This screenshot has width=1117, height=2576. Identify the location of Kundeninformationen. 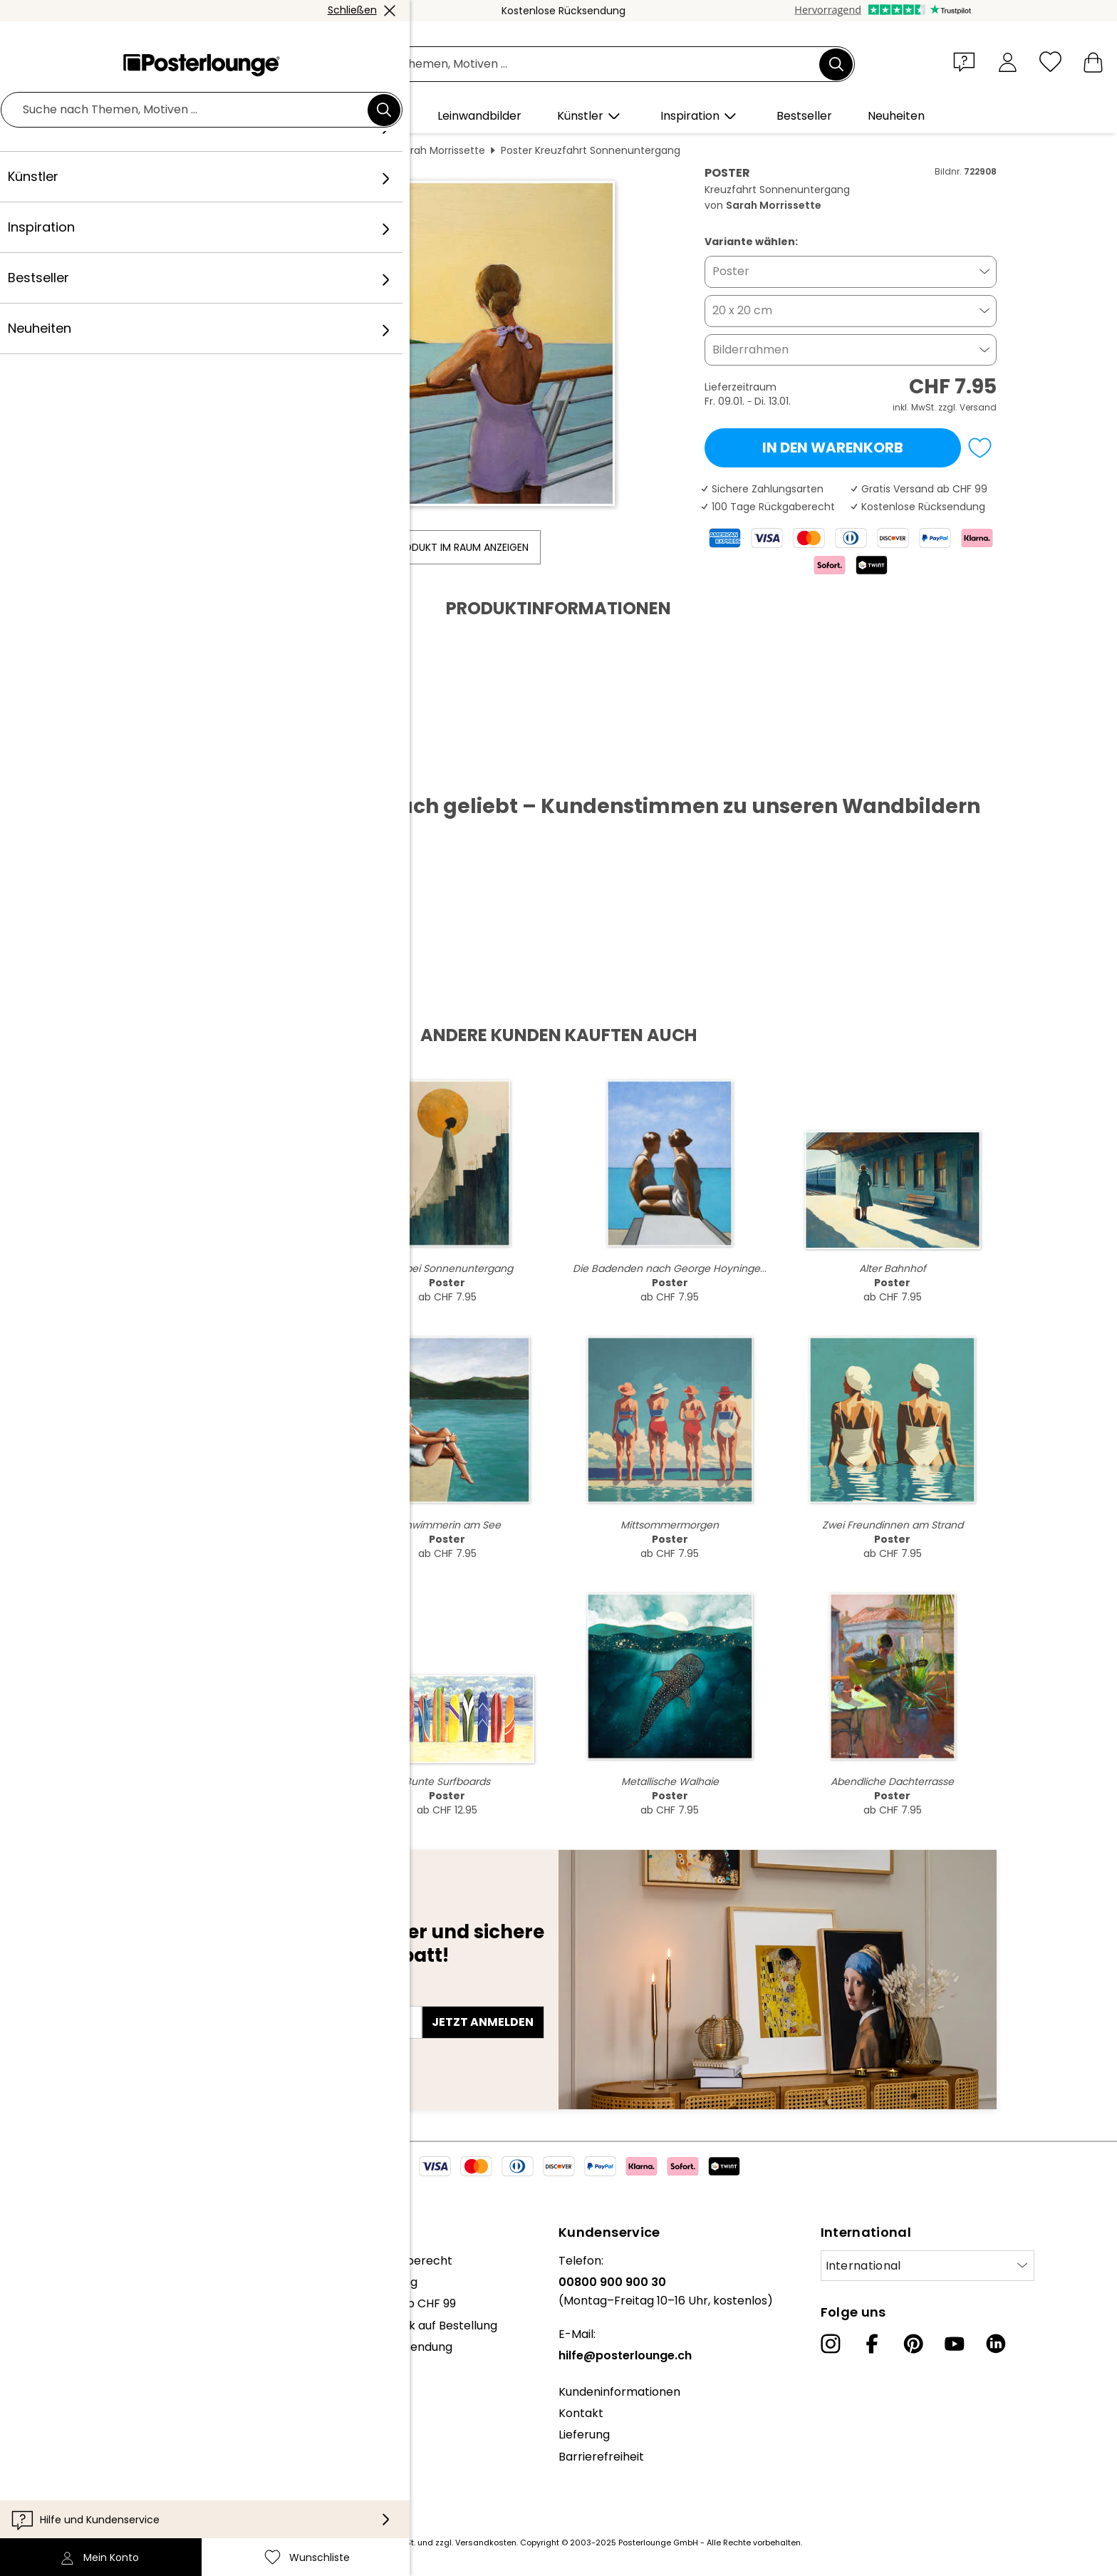
(619, 2392).